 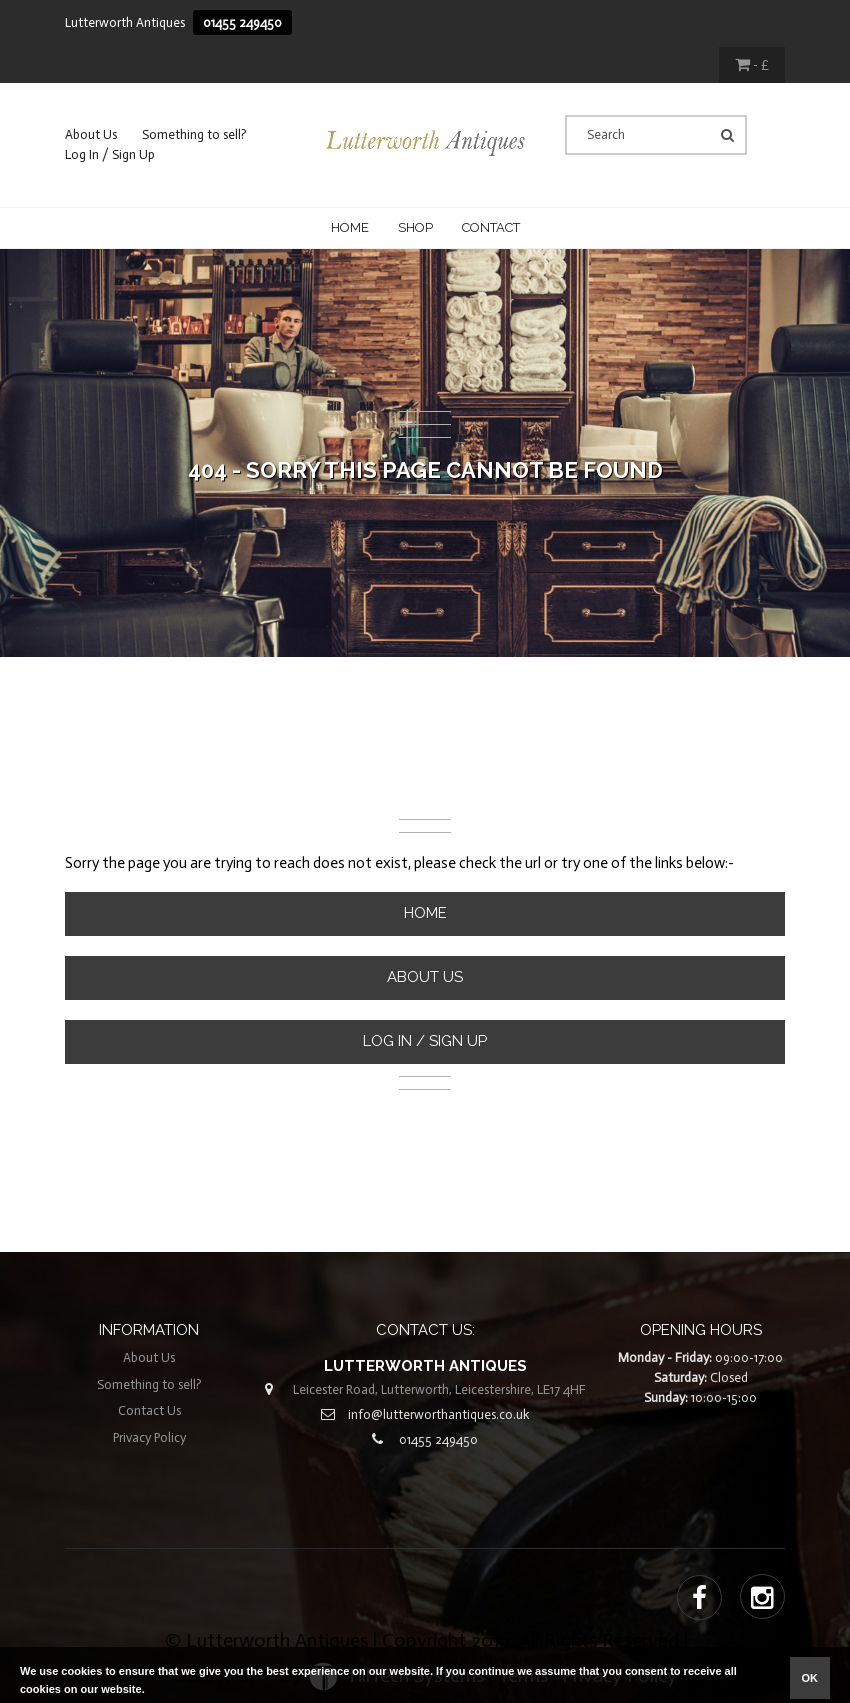 What do you see at coordinates (491, 227) in the screenshot?
I see `CONTACT` at bounding box center [491, 227].